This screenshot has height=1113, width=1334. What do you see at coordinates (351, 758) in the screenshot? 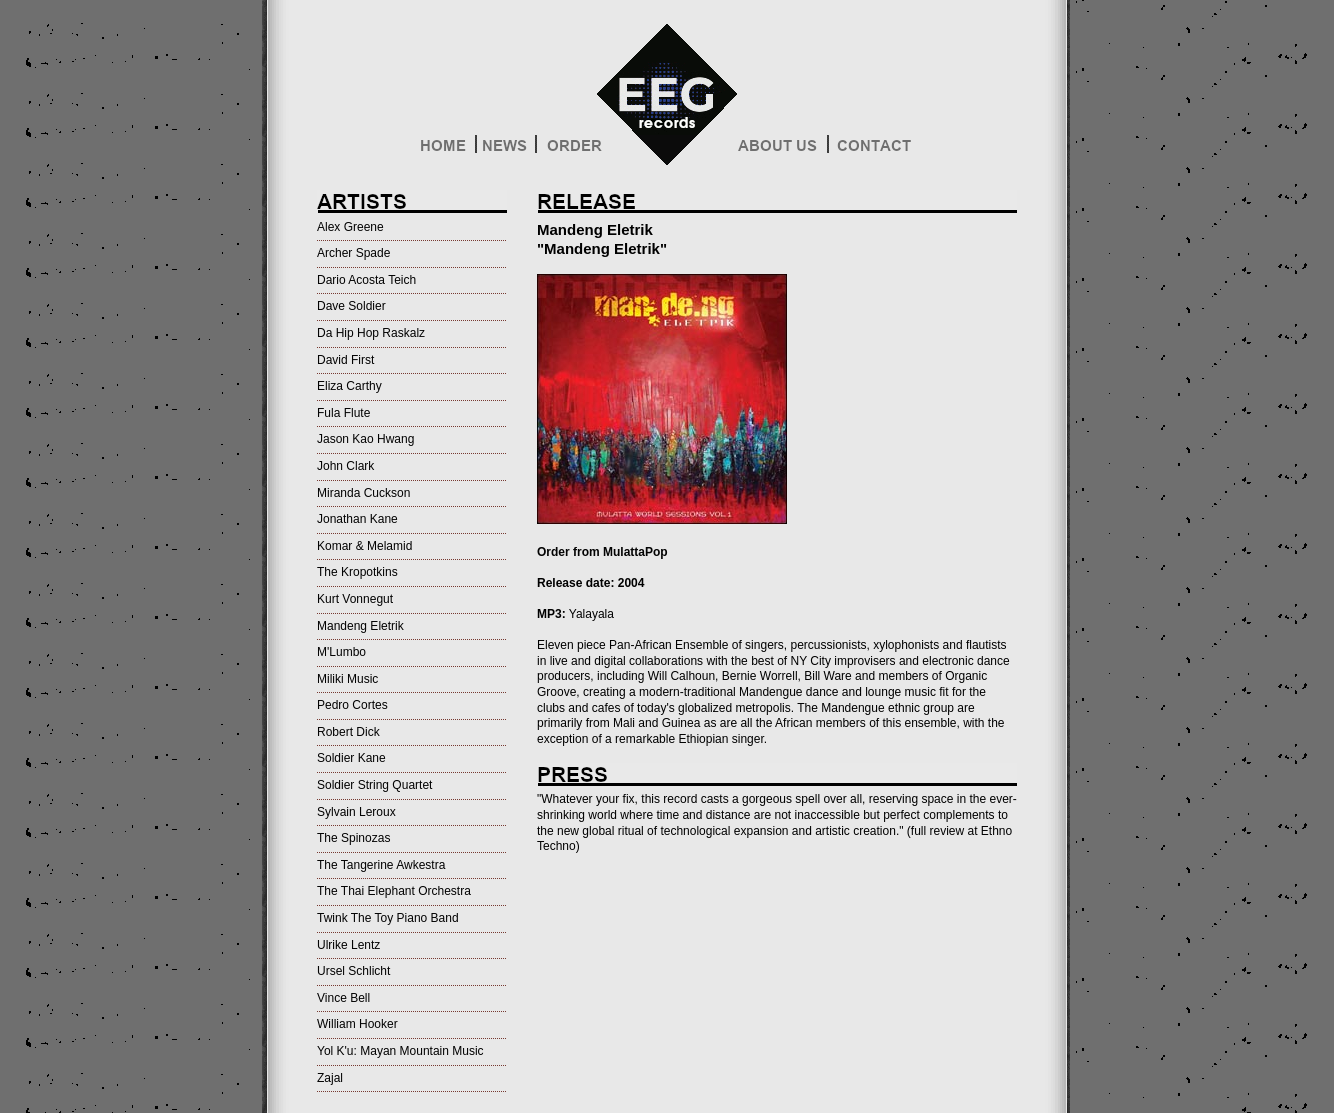
I see `Soldier Kane` at bounding box center [351, 758].